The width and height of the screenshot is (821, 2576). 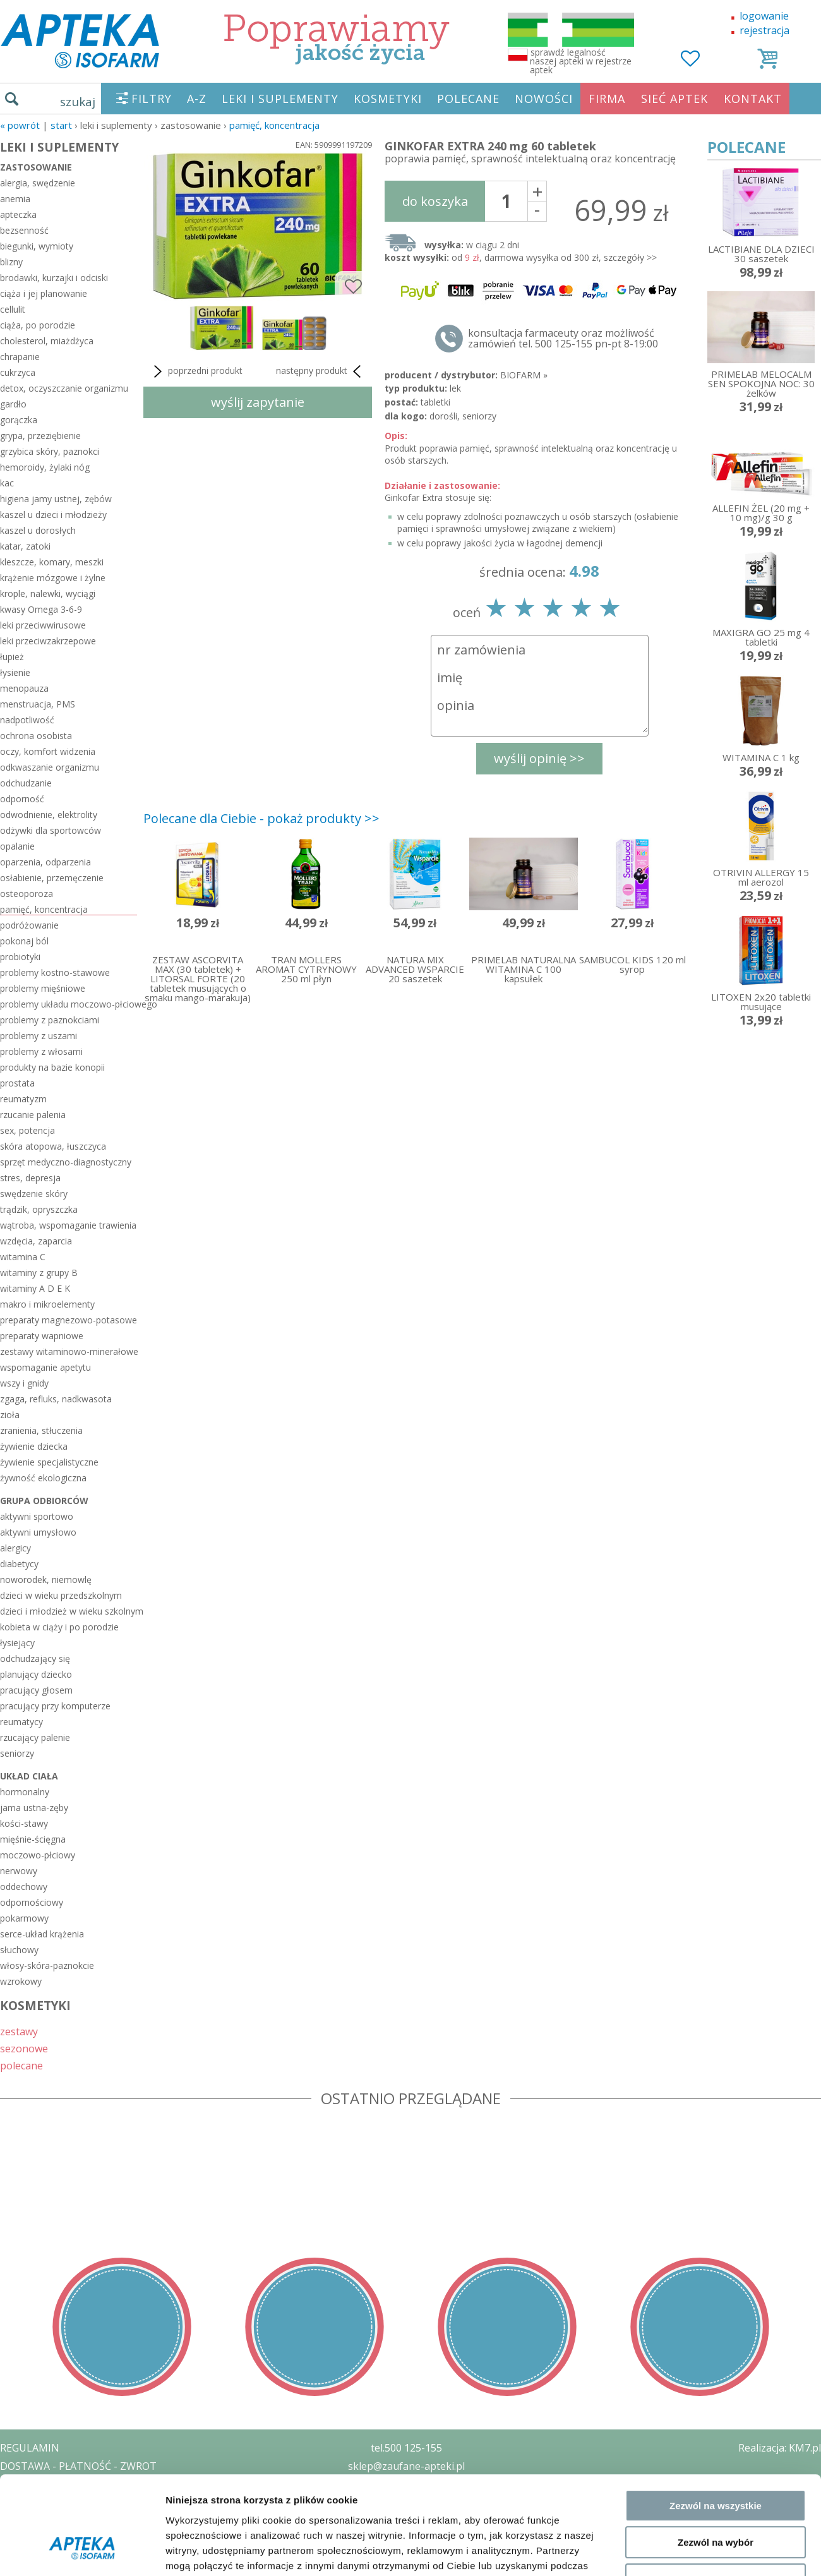 What do you see at coordinates (49, 1462) in the screenshot?
I see `żywienie specjalistyczne` at bounding box center [49, 1462].